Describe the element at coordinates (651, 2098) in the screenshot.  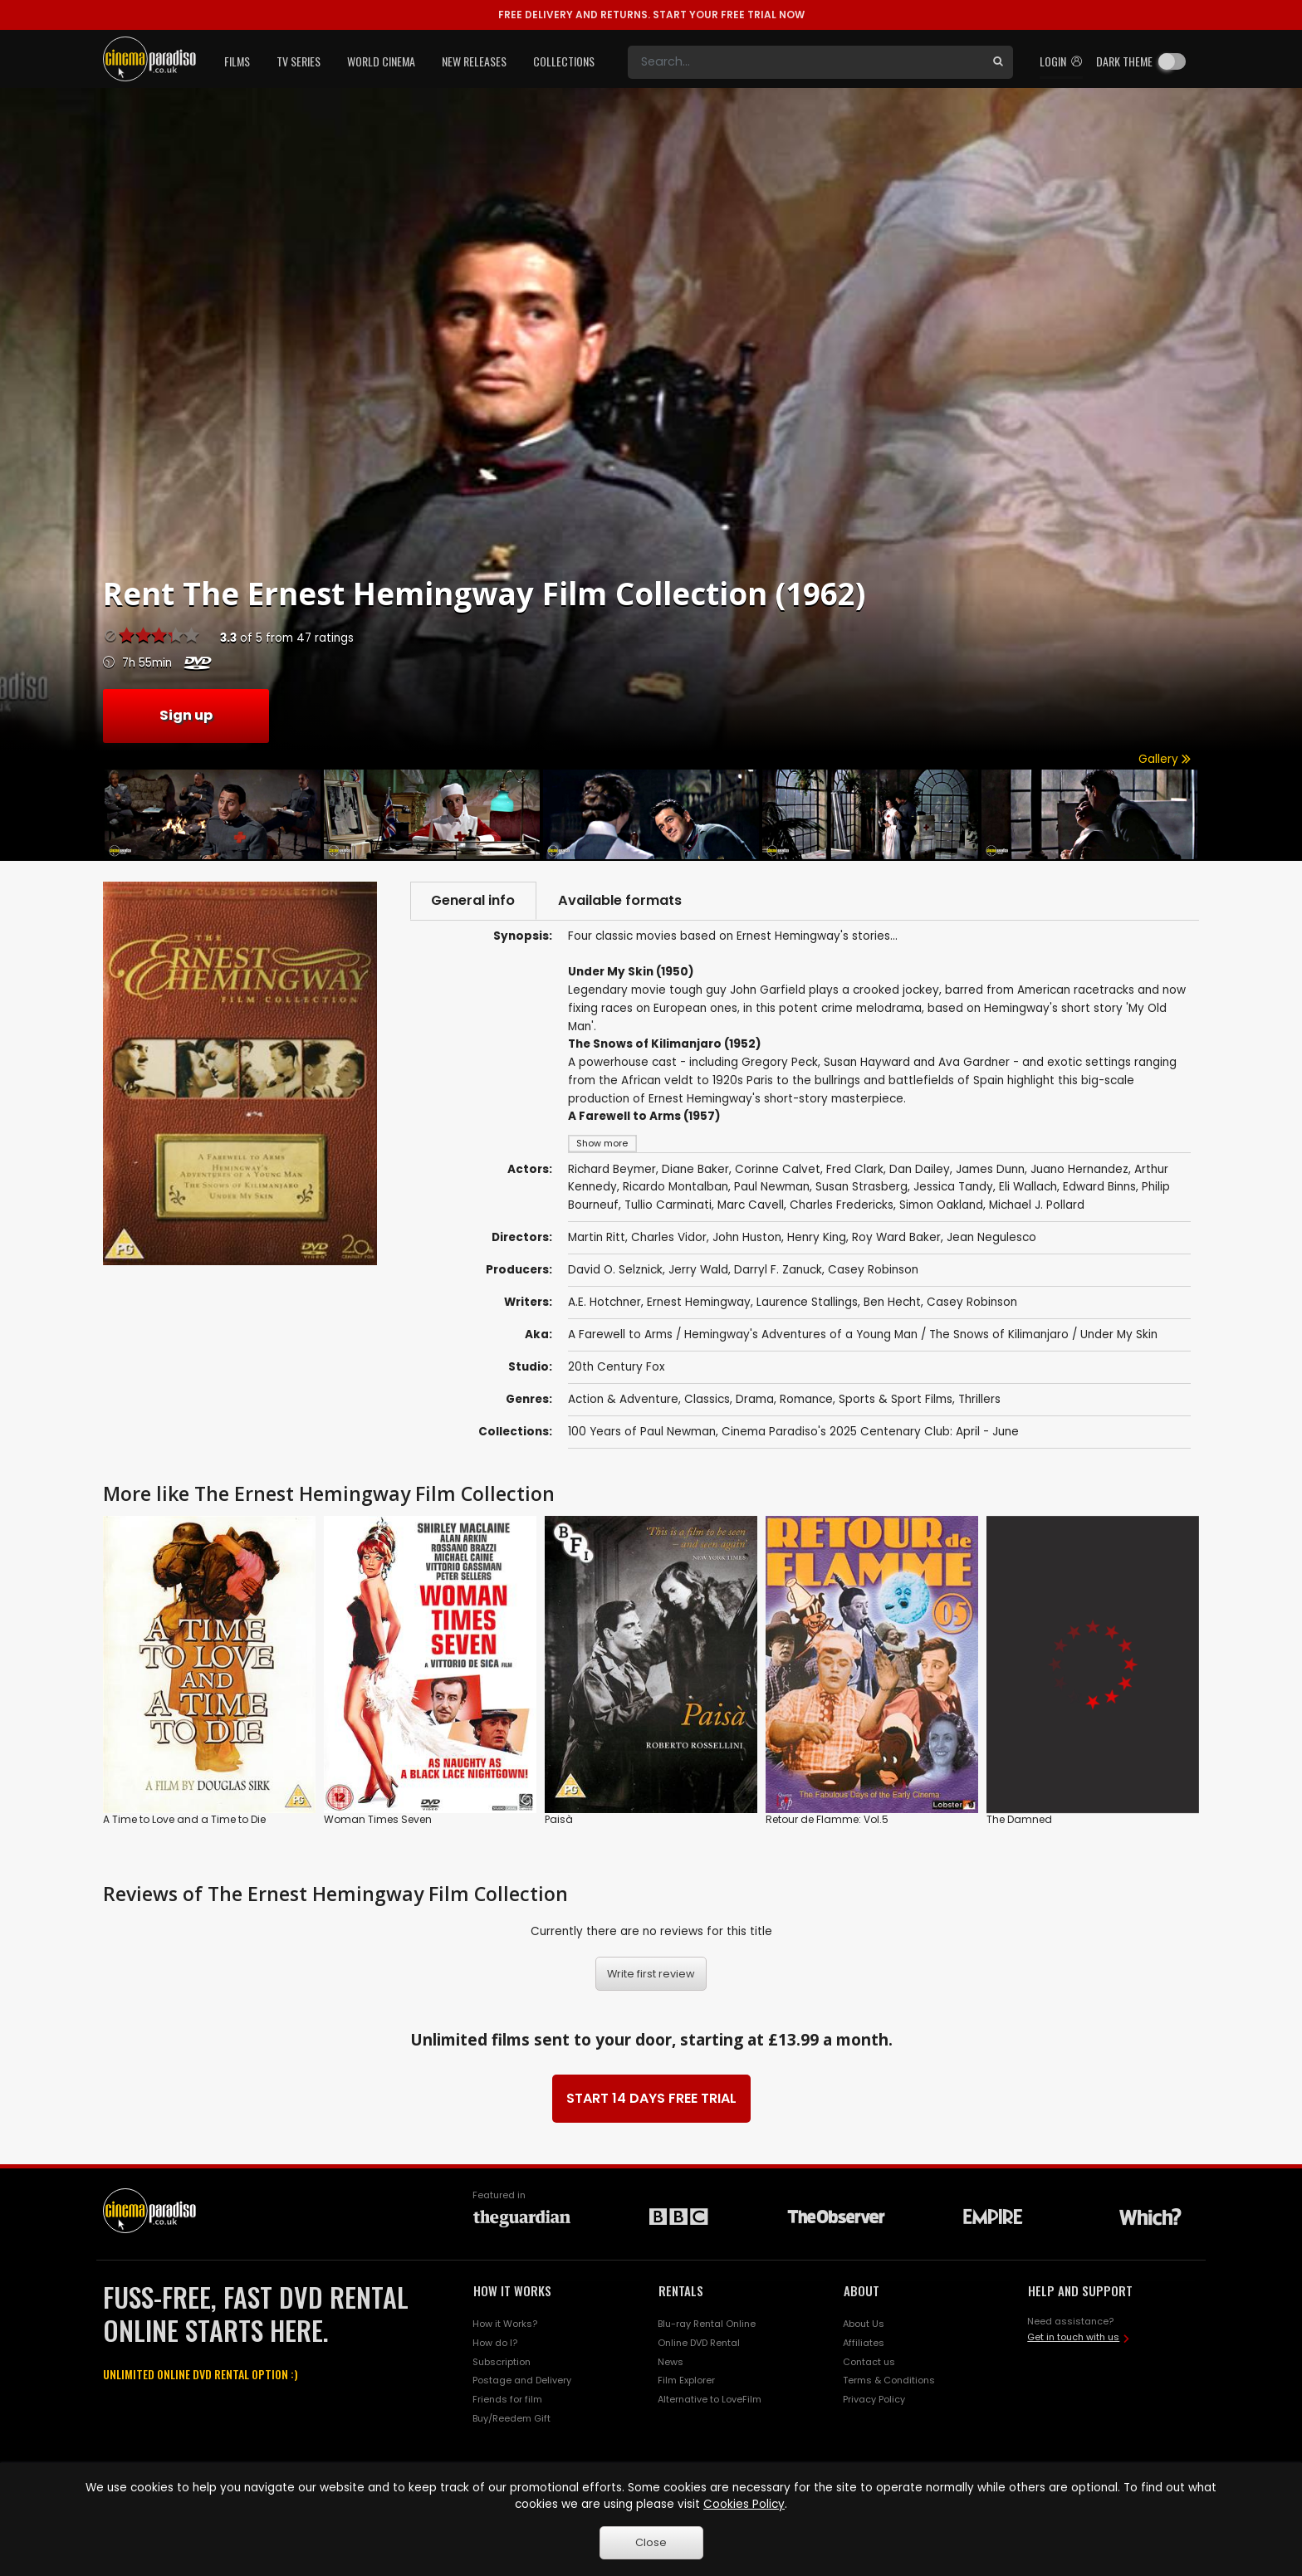
I see `START 14 DAYS FREE TRIAL` at that location.